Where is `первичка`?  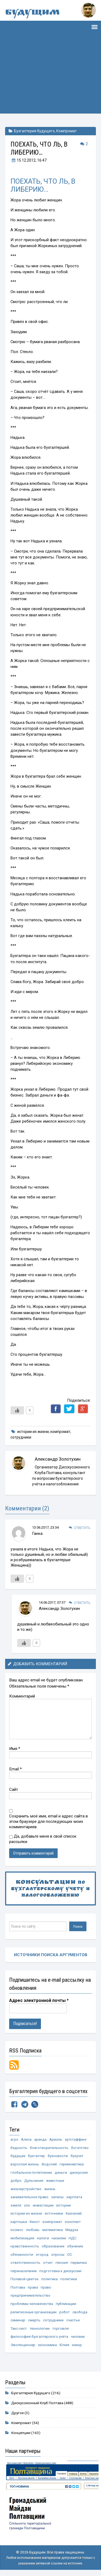
первичка is located at coordinates (79, 2262).